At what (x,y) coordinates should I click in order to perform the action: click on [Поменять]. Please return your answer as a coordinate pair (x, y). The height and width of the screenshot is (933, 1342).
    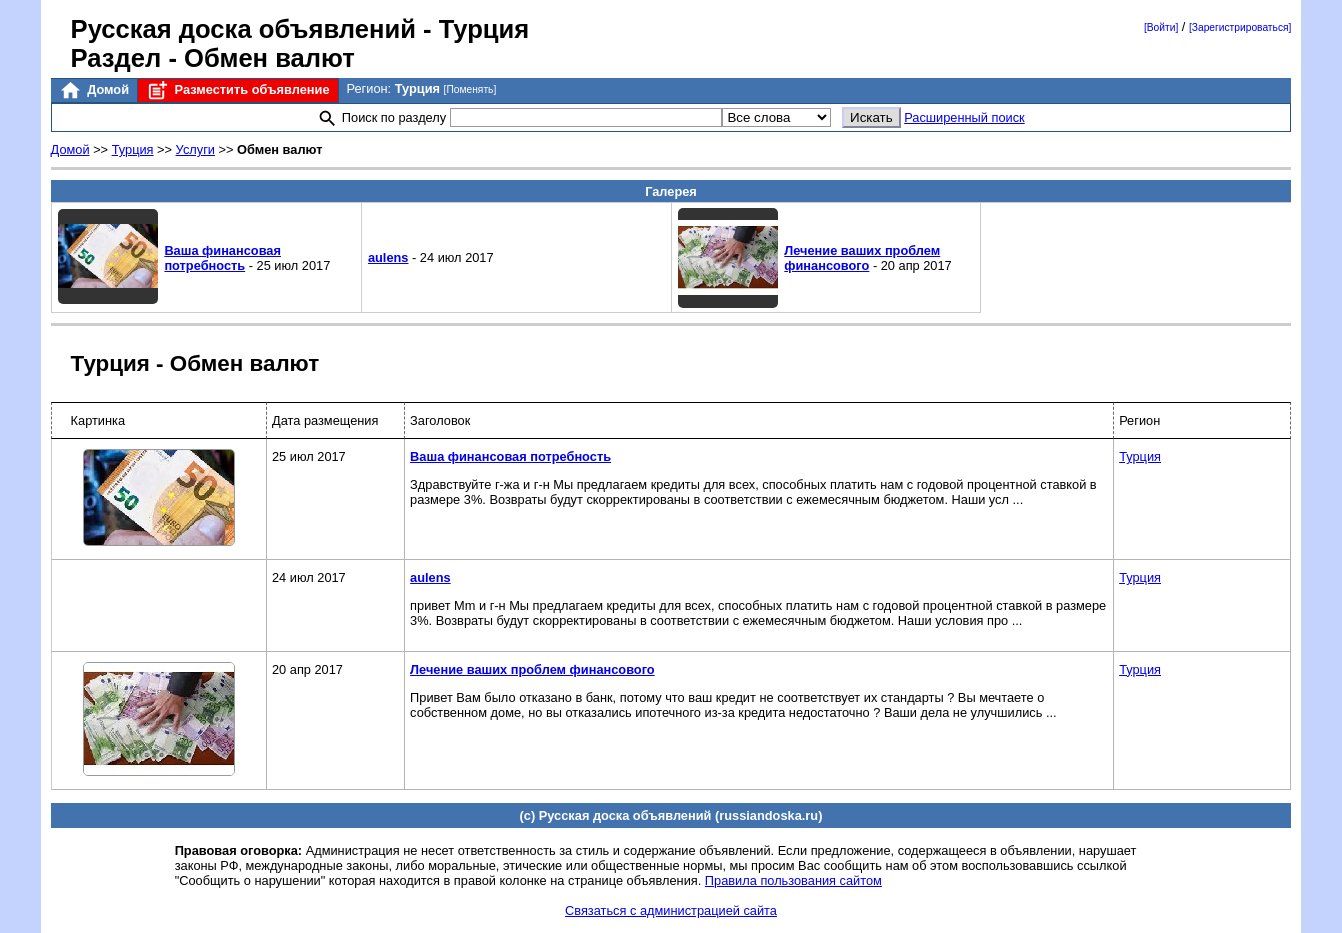
    Looking at the image, I should click on (470, 89).